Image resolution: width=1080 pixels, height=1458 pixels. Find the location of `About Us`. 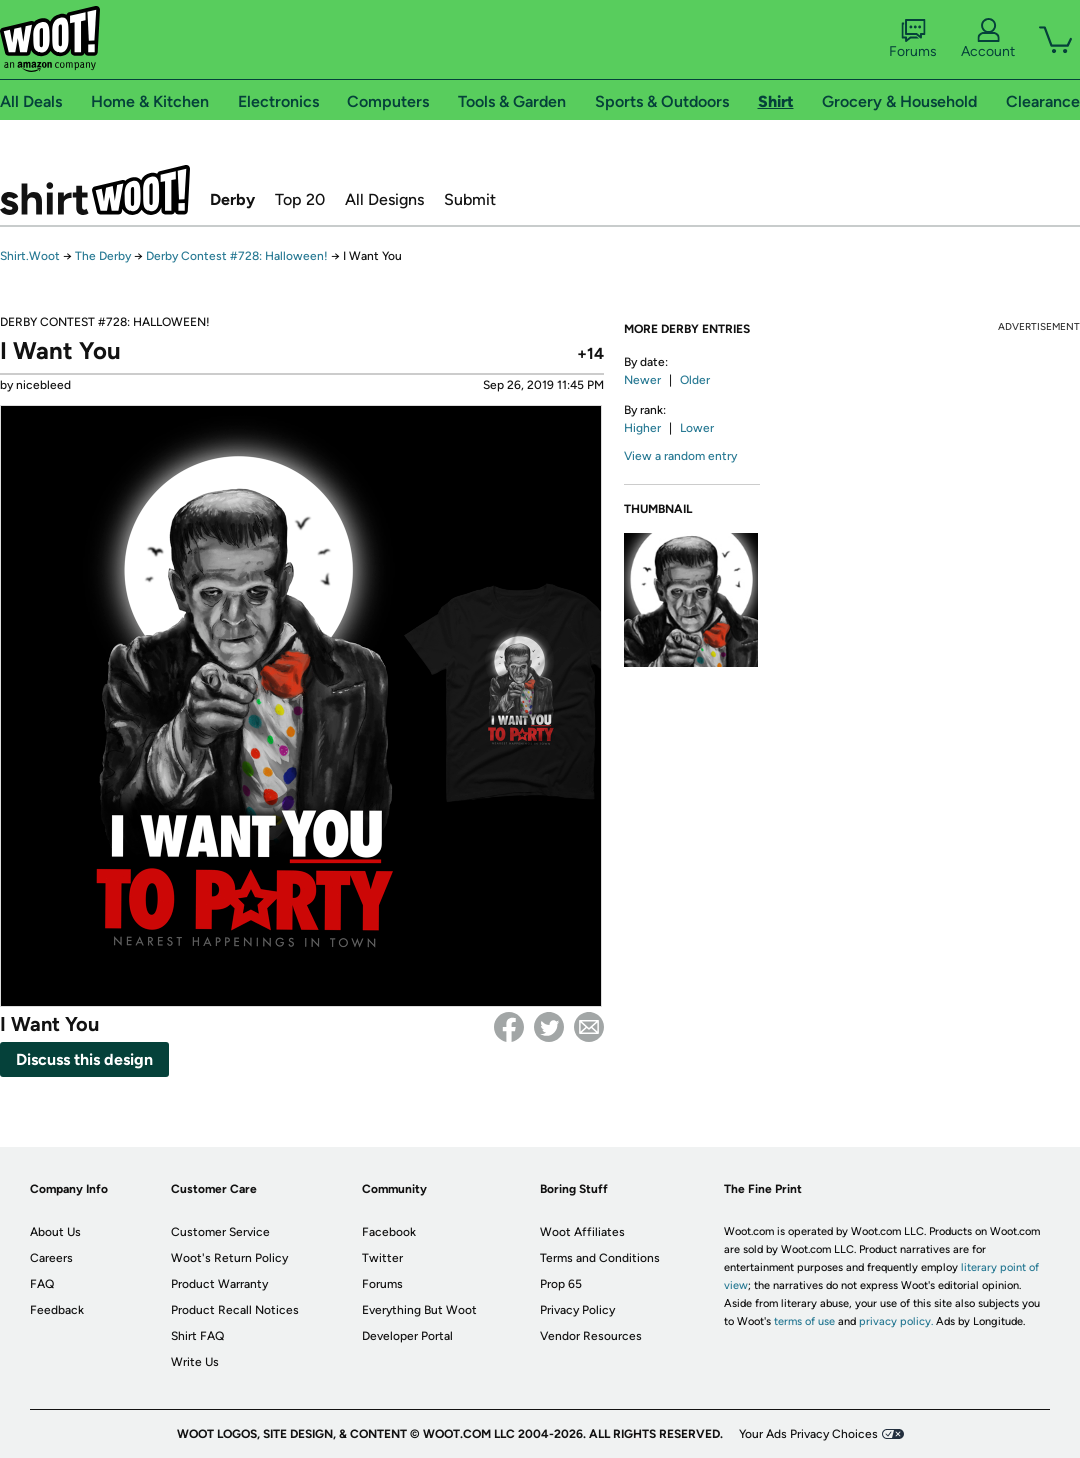

About Us is located at coordinates (55, 1232).